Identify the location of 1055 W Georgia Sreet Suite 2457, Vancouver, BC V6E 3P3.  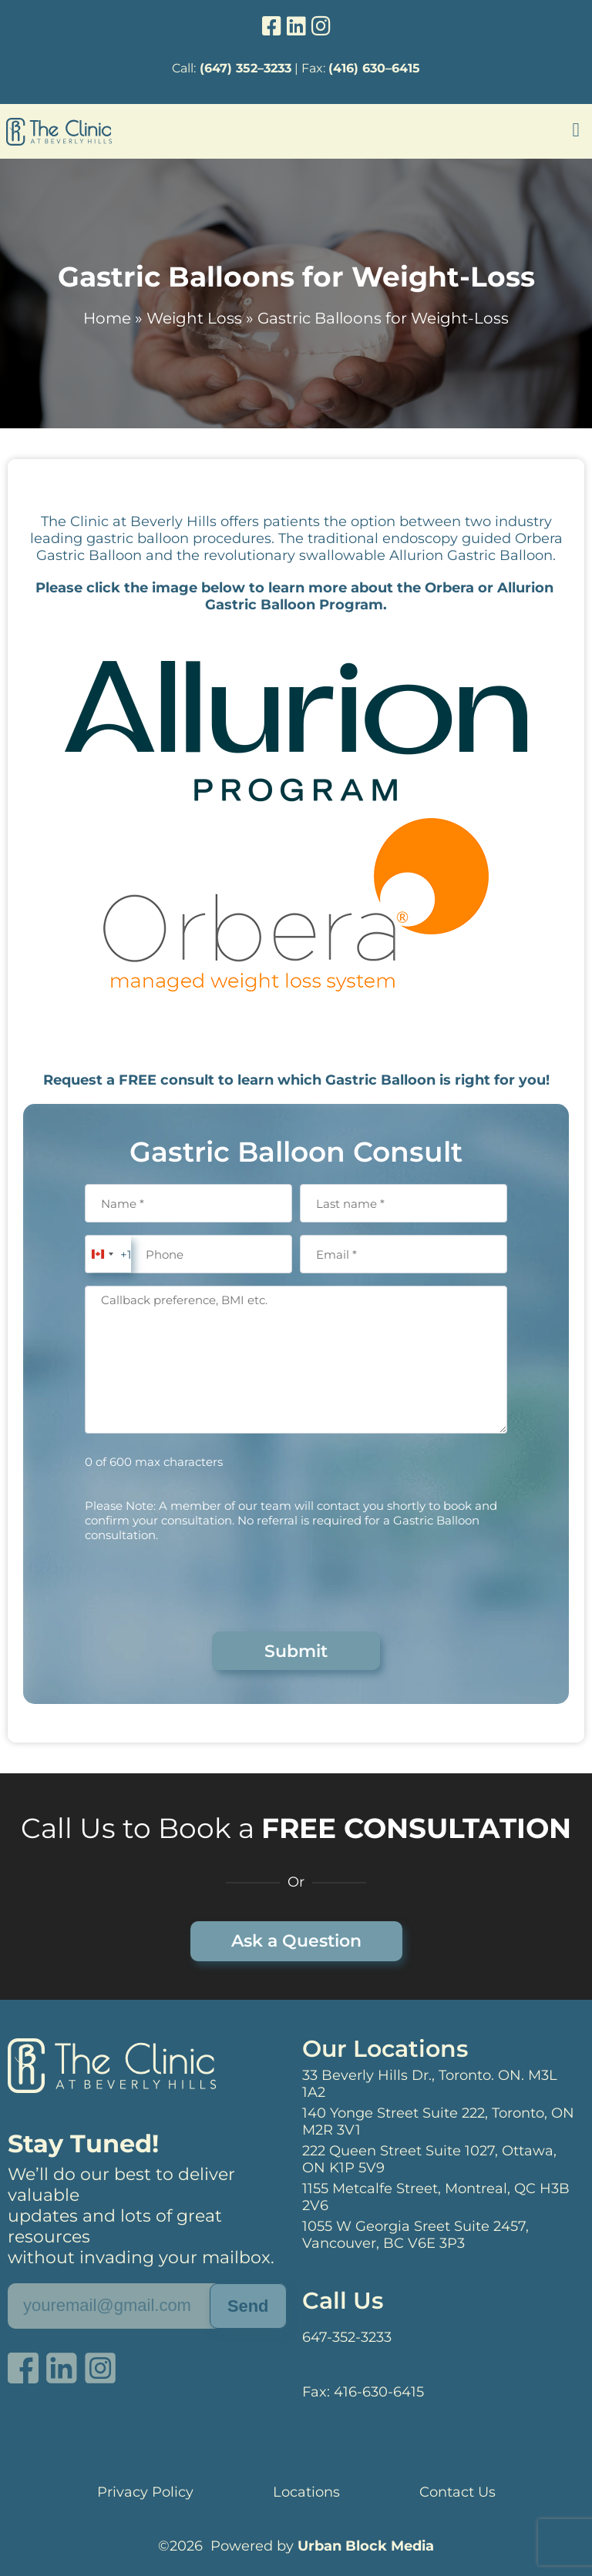
(415, 2235).